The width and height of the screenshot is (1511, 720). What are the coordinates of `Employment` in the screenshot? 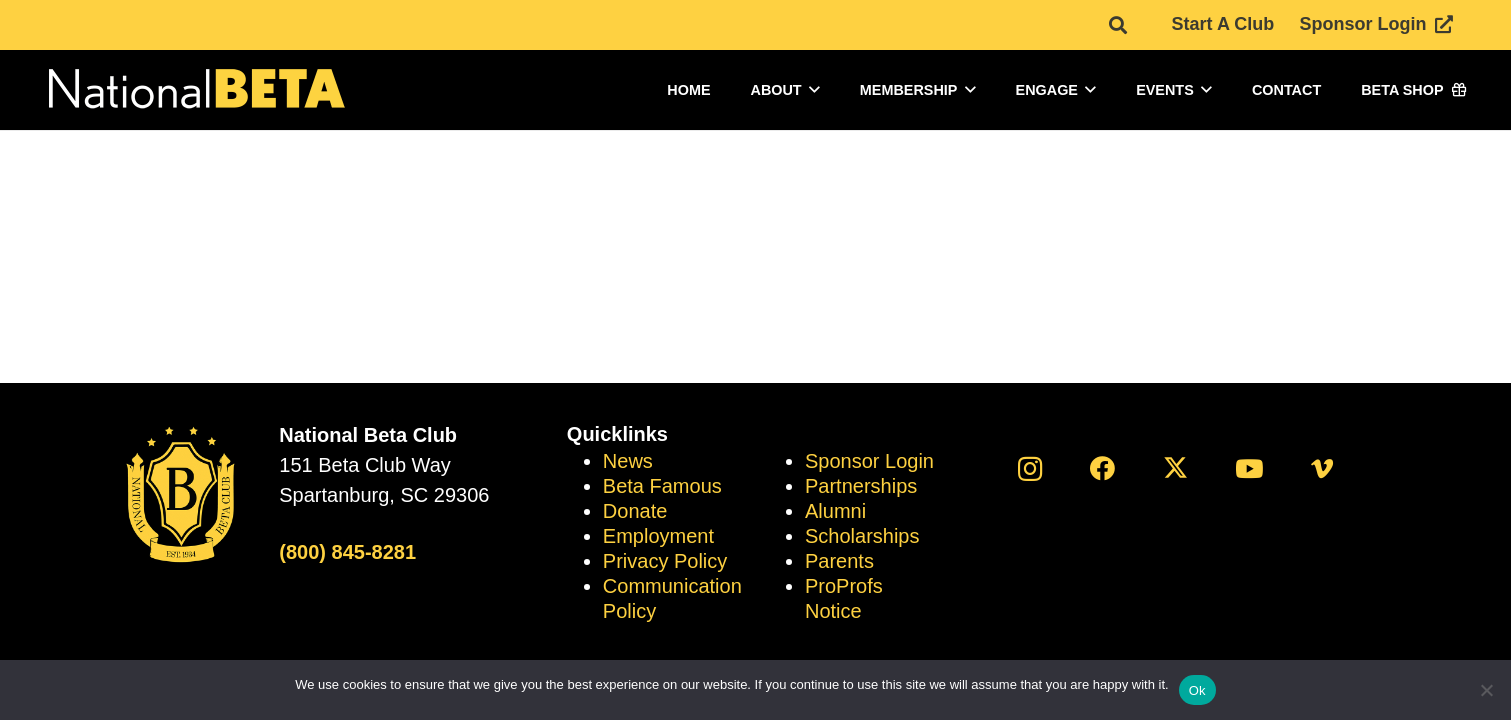 It's located at (658, 536).